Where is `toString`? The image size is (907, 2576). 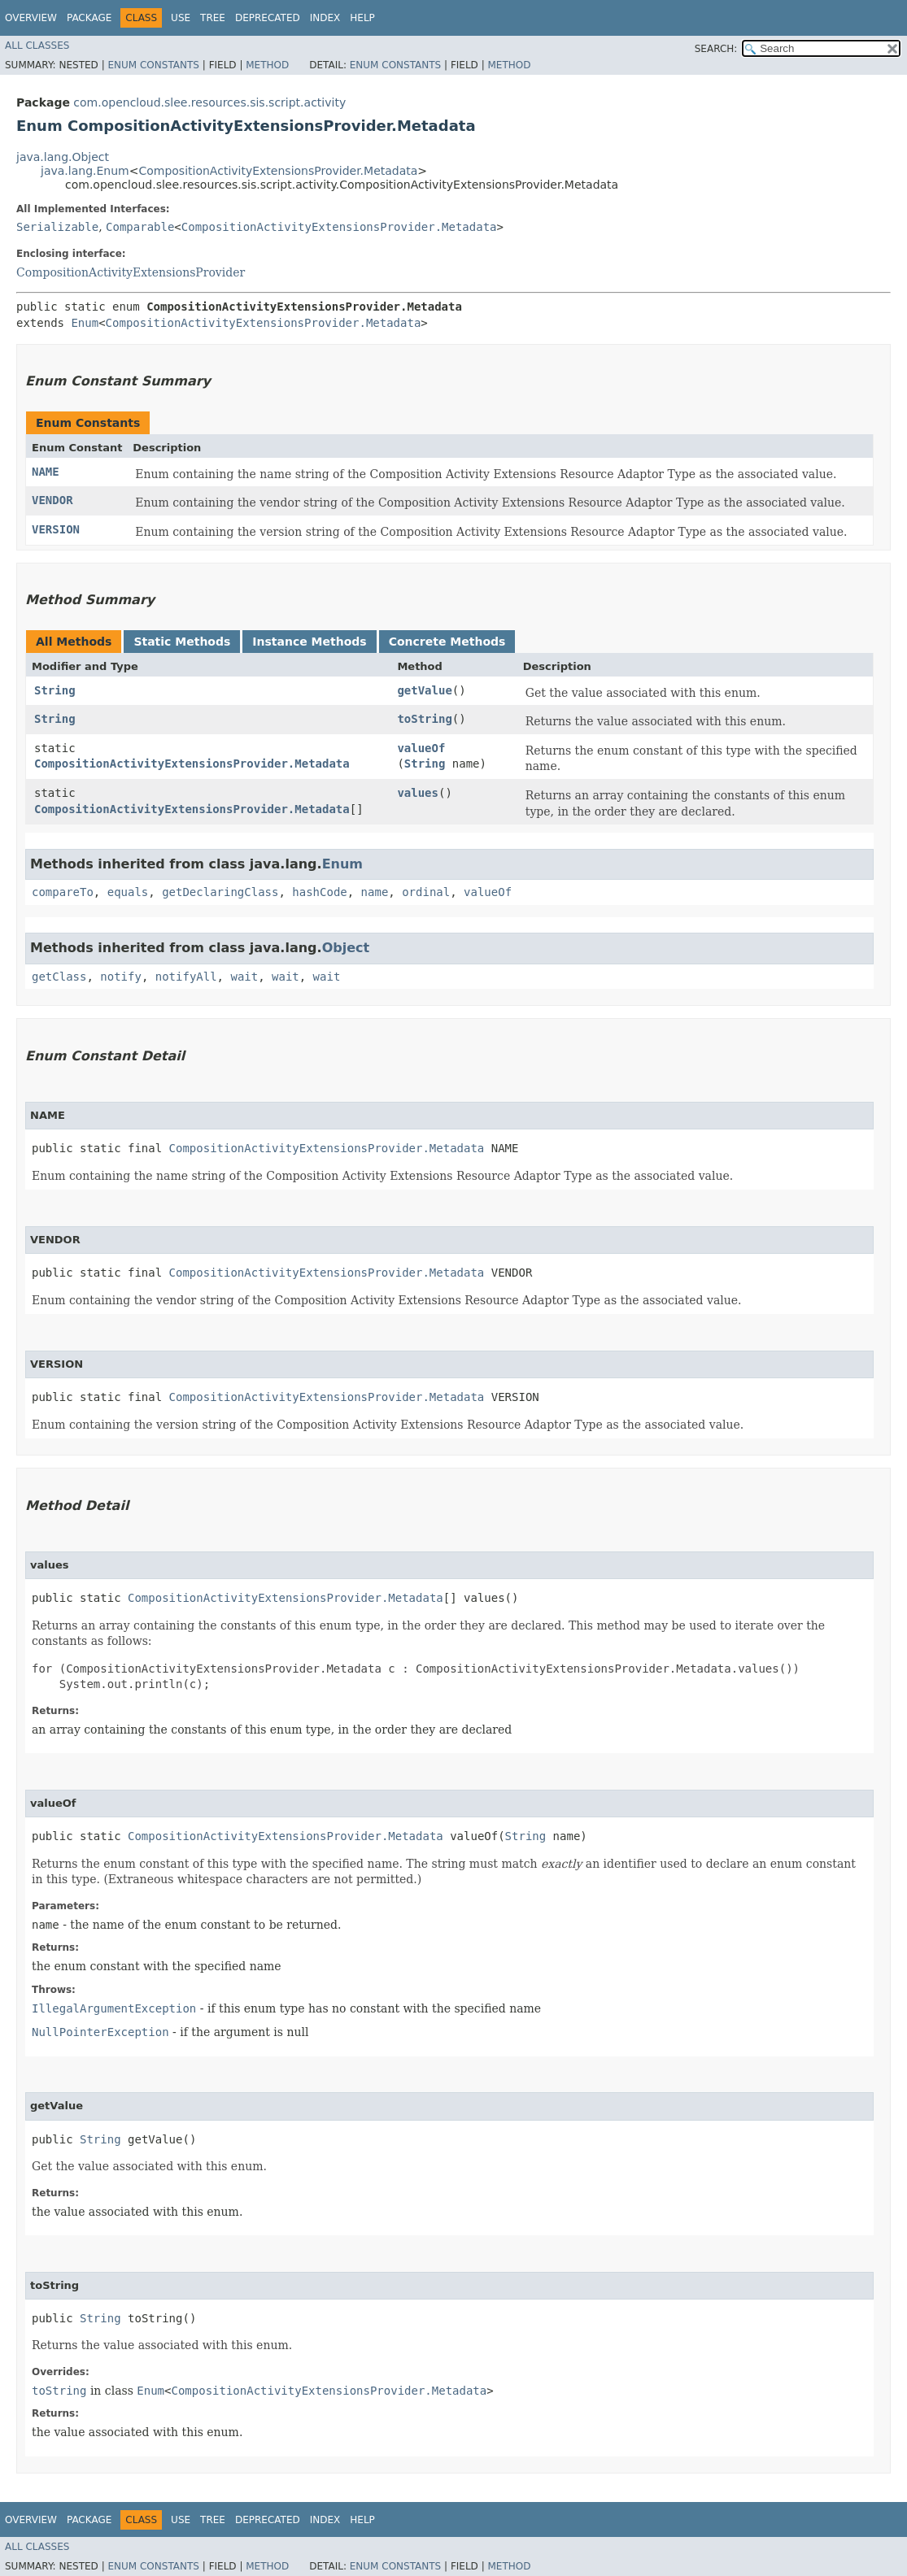
toString is located at coordinates (424, 718).